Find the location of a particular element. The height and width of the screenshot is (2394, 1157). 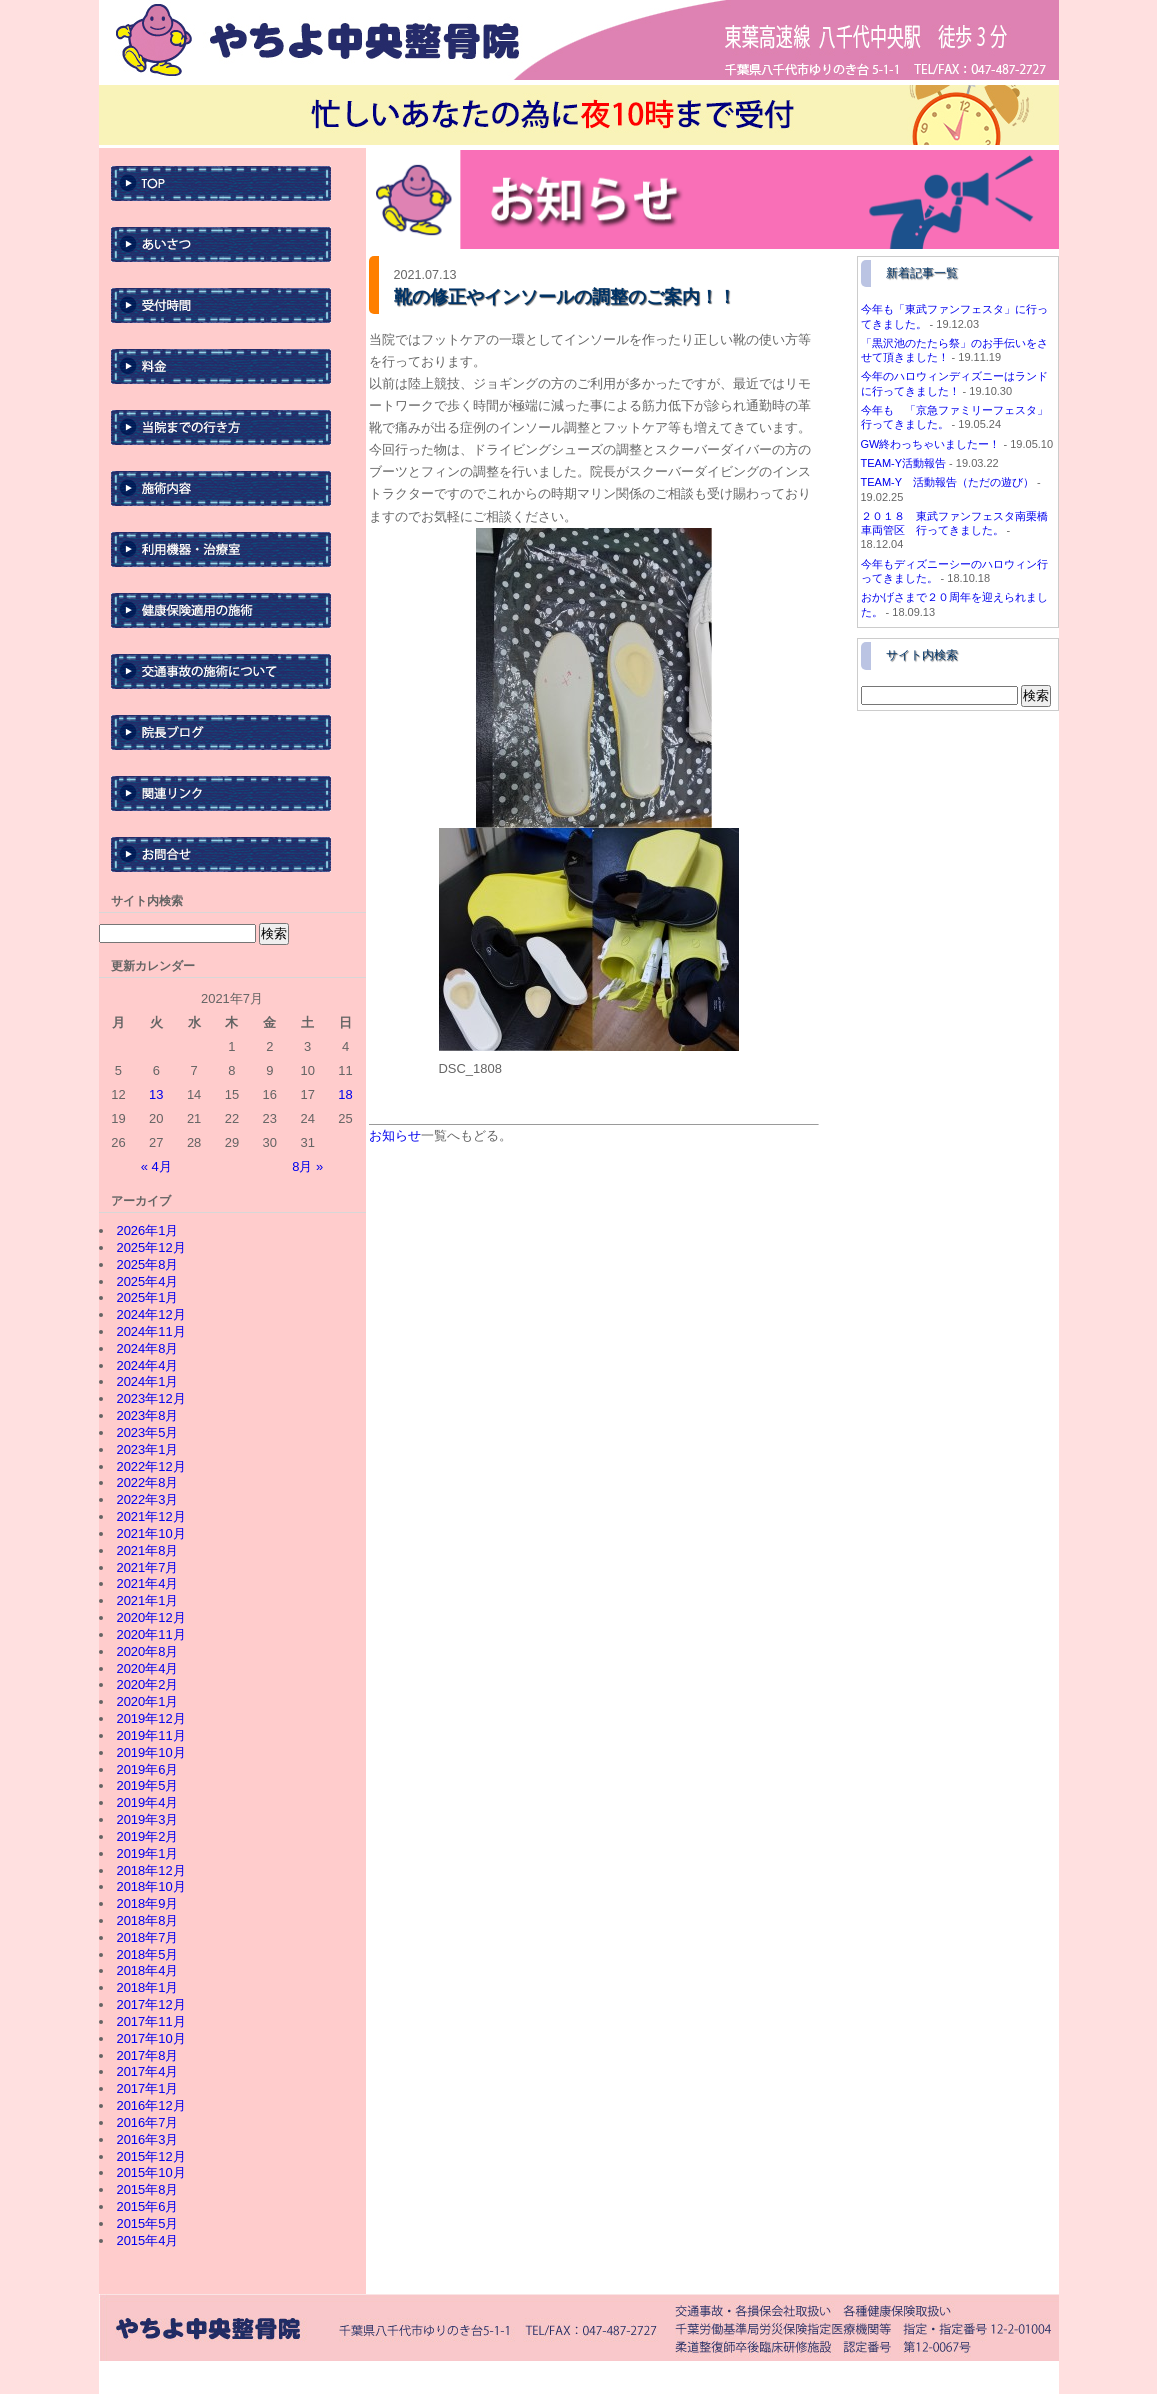

2018年4月 is located at coordinates (147, 1970).